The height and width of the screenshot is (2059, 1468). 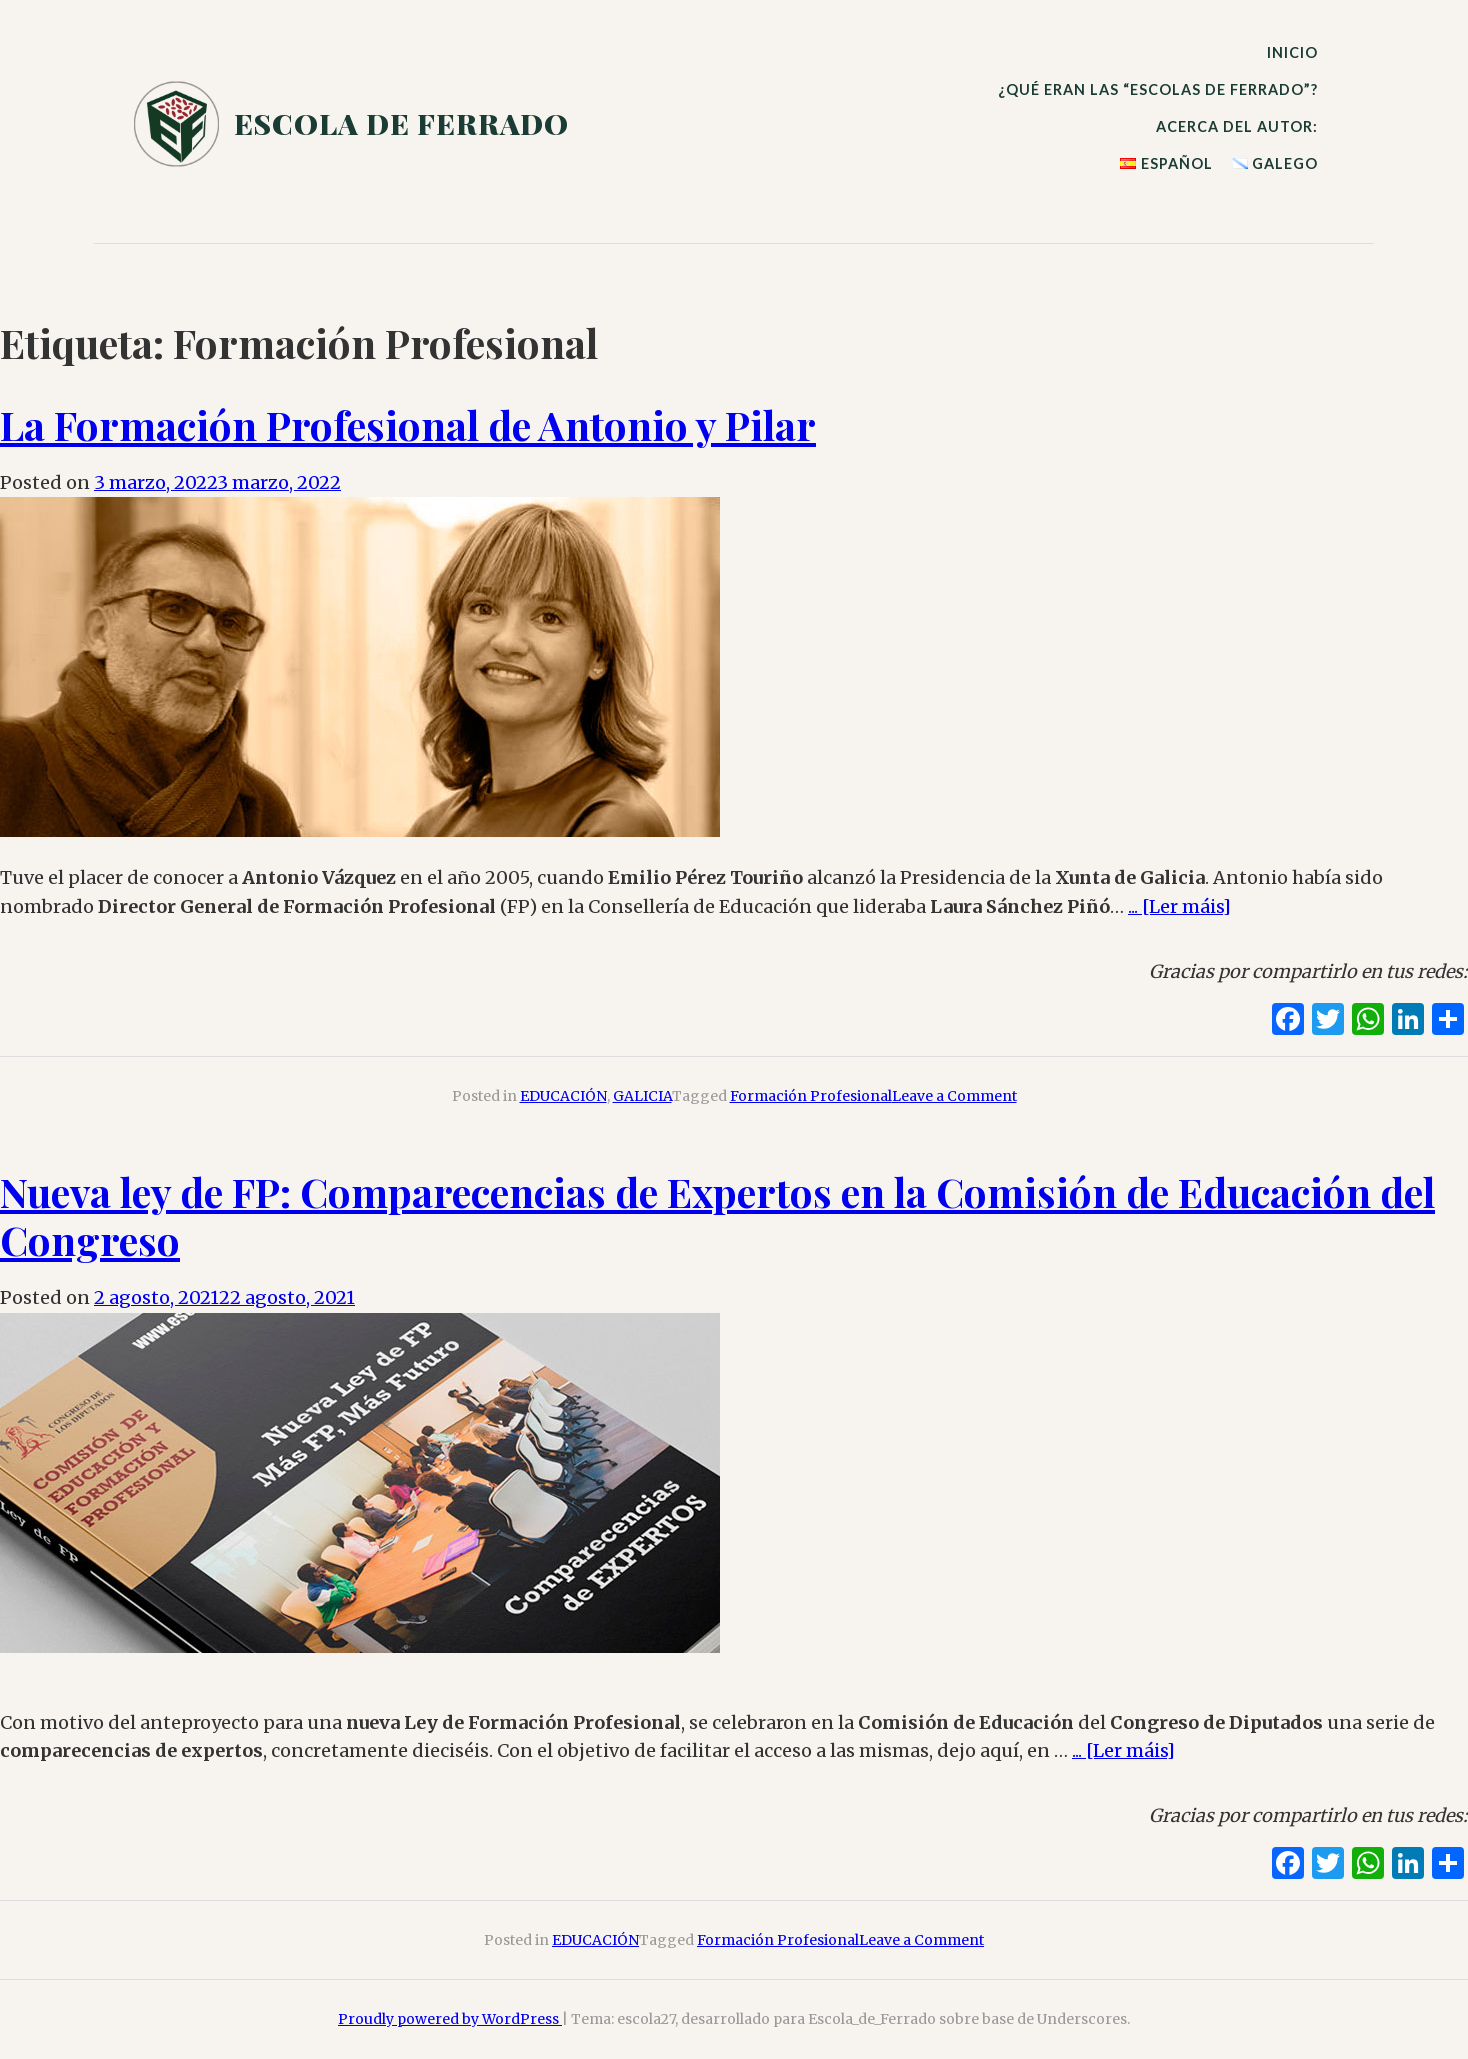 I want to click on La Formación Profesional de Antonio y Pilar, so click(x=408, y=424).